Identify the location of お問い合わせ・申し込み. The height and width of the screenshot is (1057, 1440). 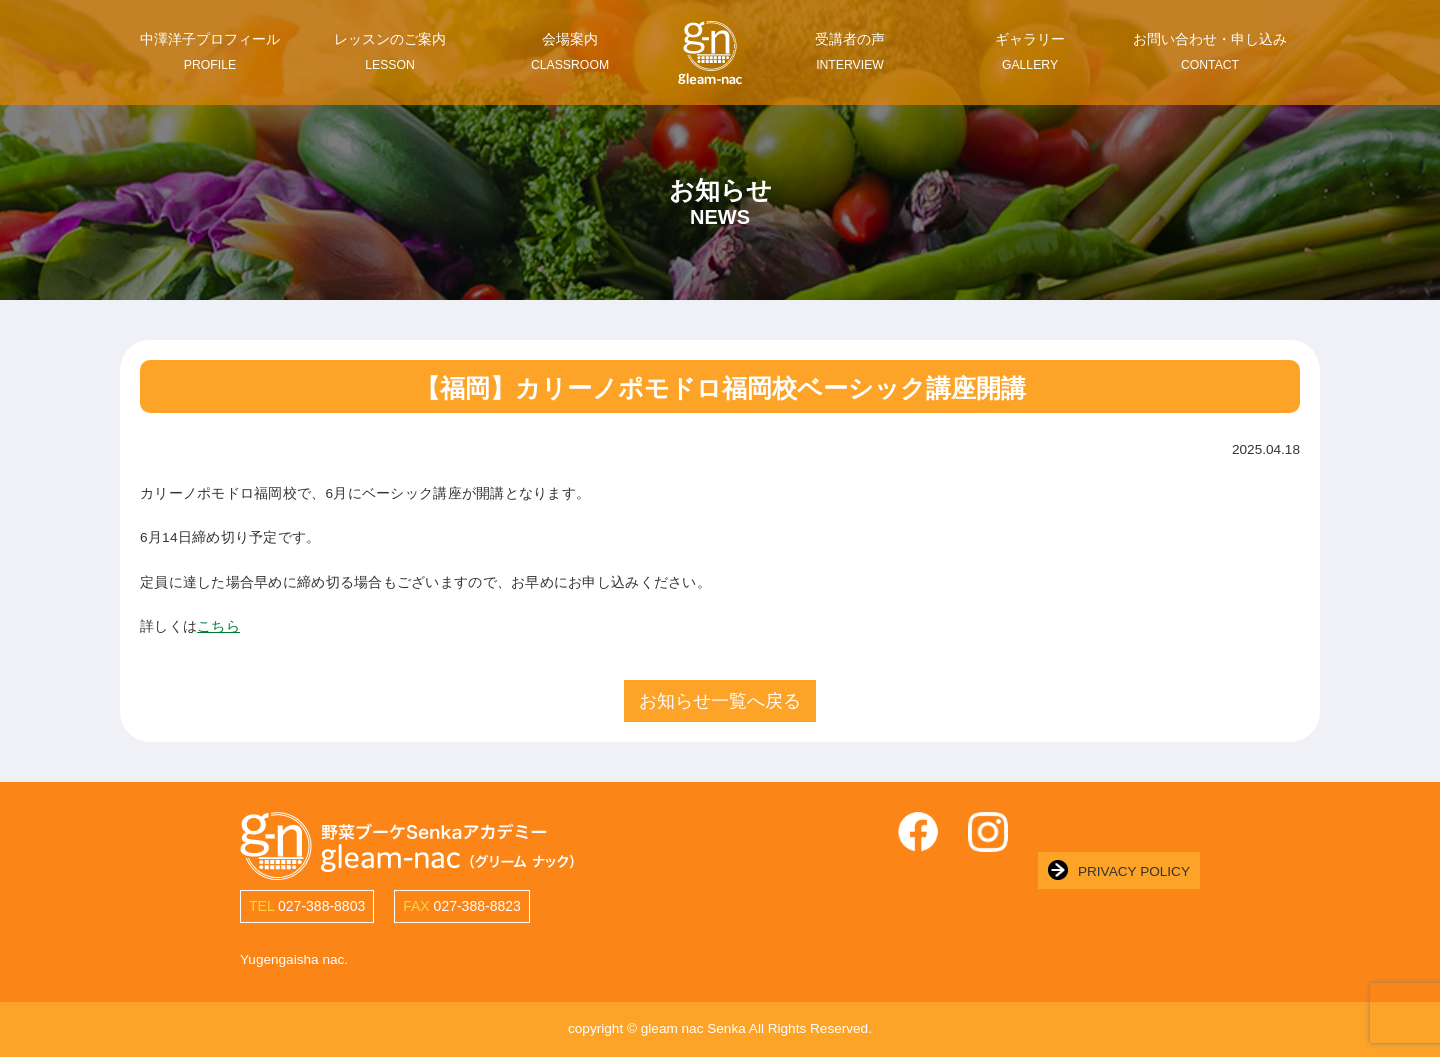
(1210, 51).